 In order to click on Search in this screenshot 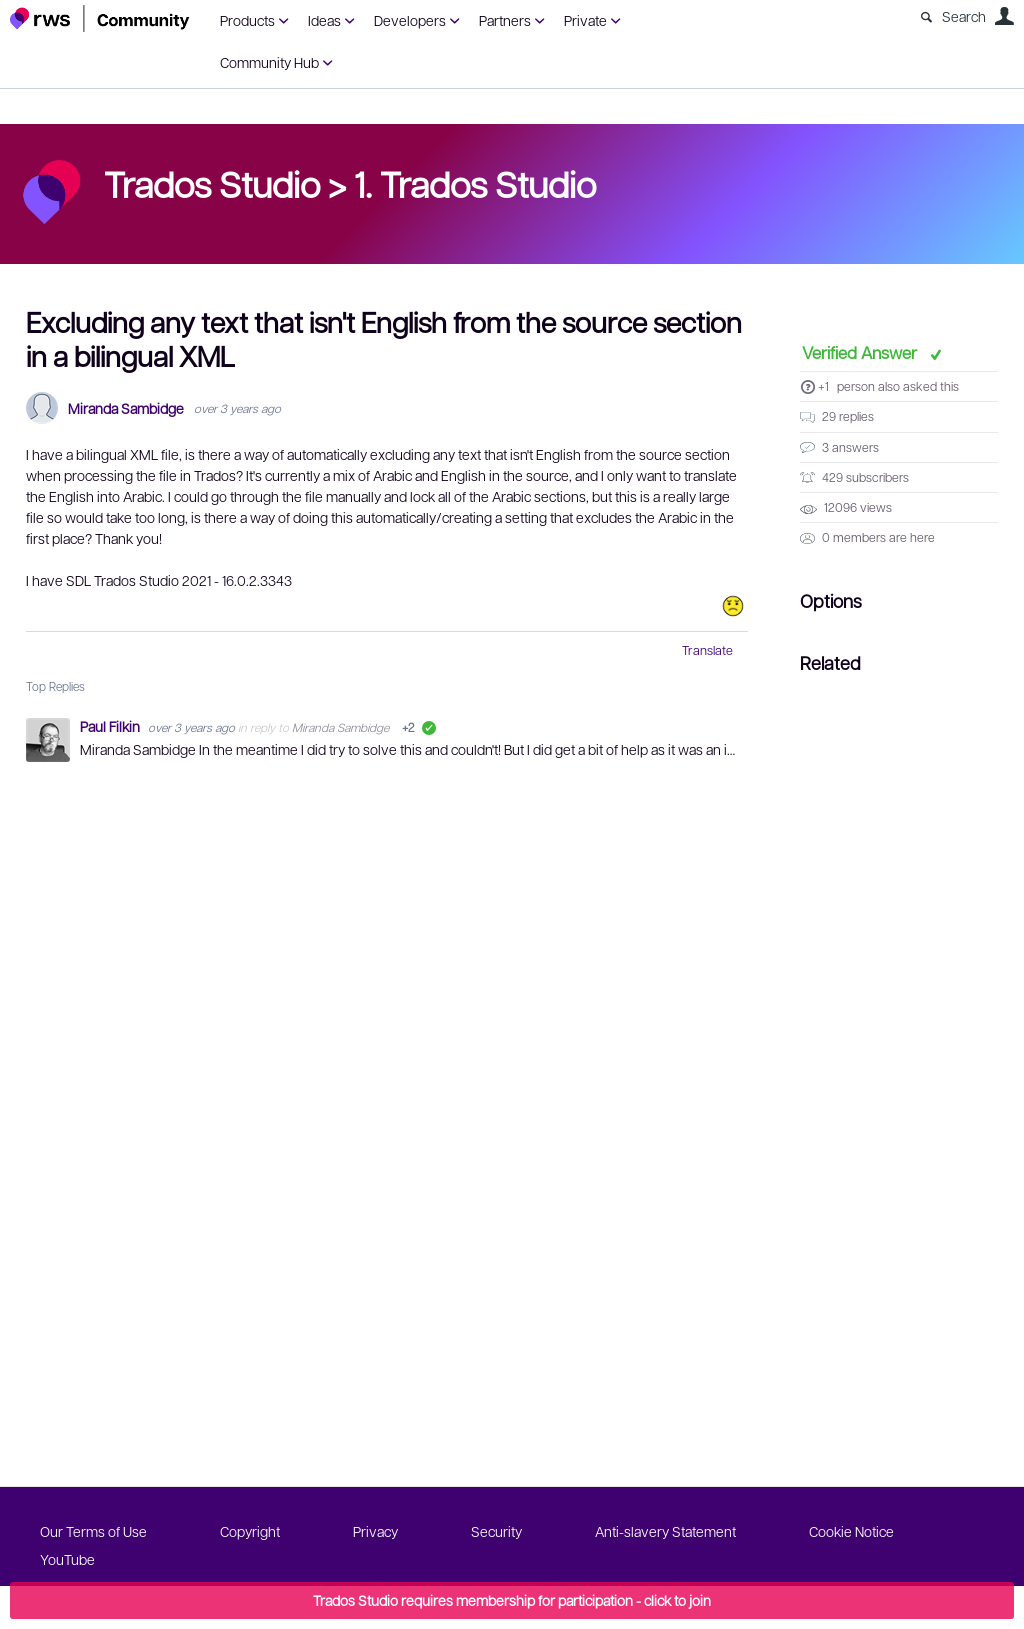, I will do `click(964, 16)`.